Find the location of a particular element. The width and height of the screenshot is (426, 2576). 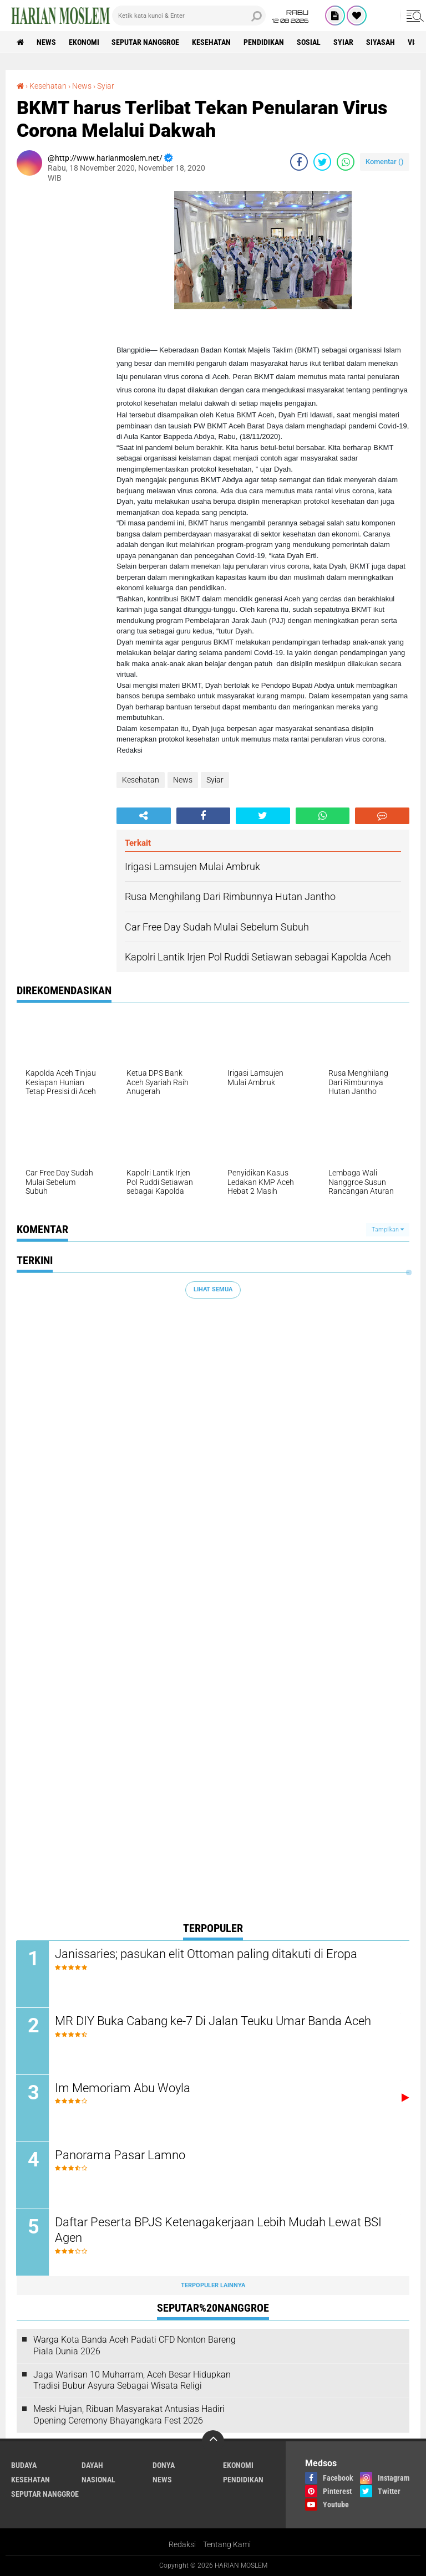

MR DIY Buka Cabang ke-7 Di Jalan Teuku Umar Banda Aceh is located at coordinates (213, 2021).